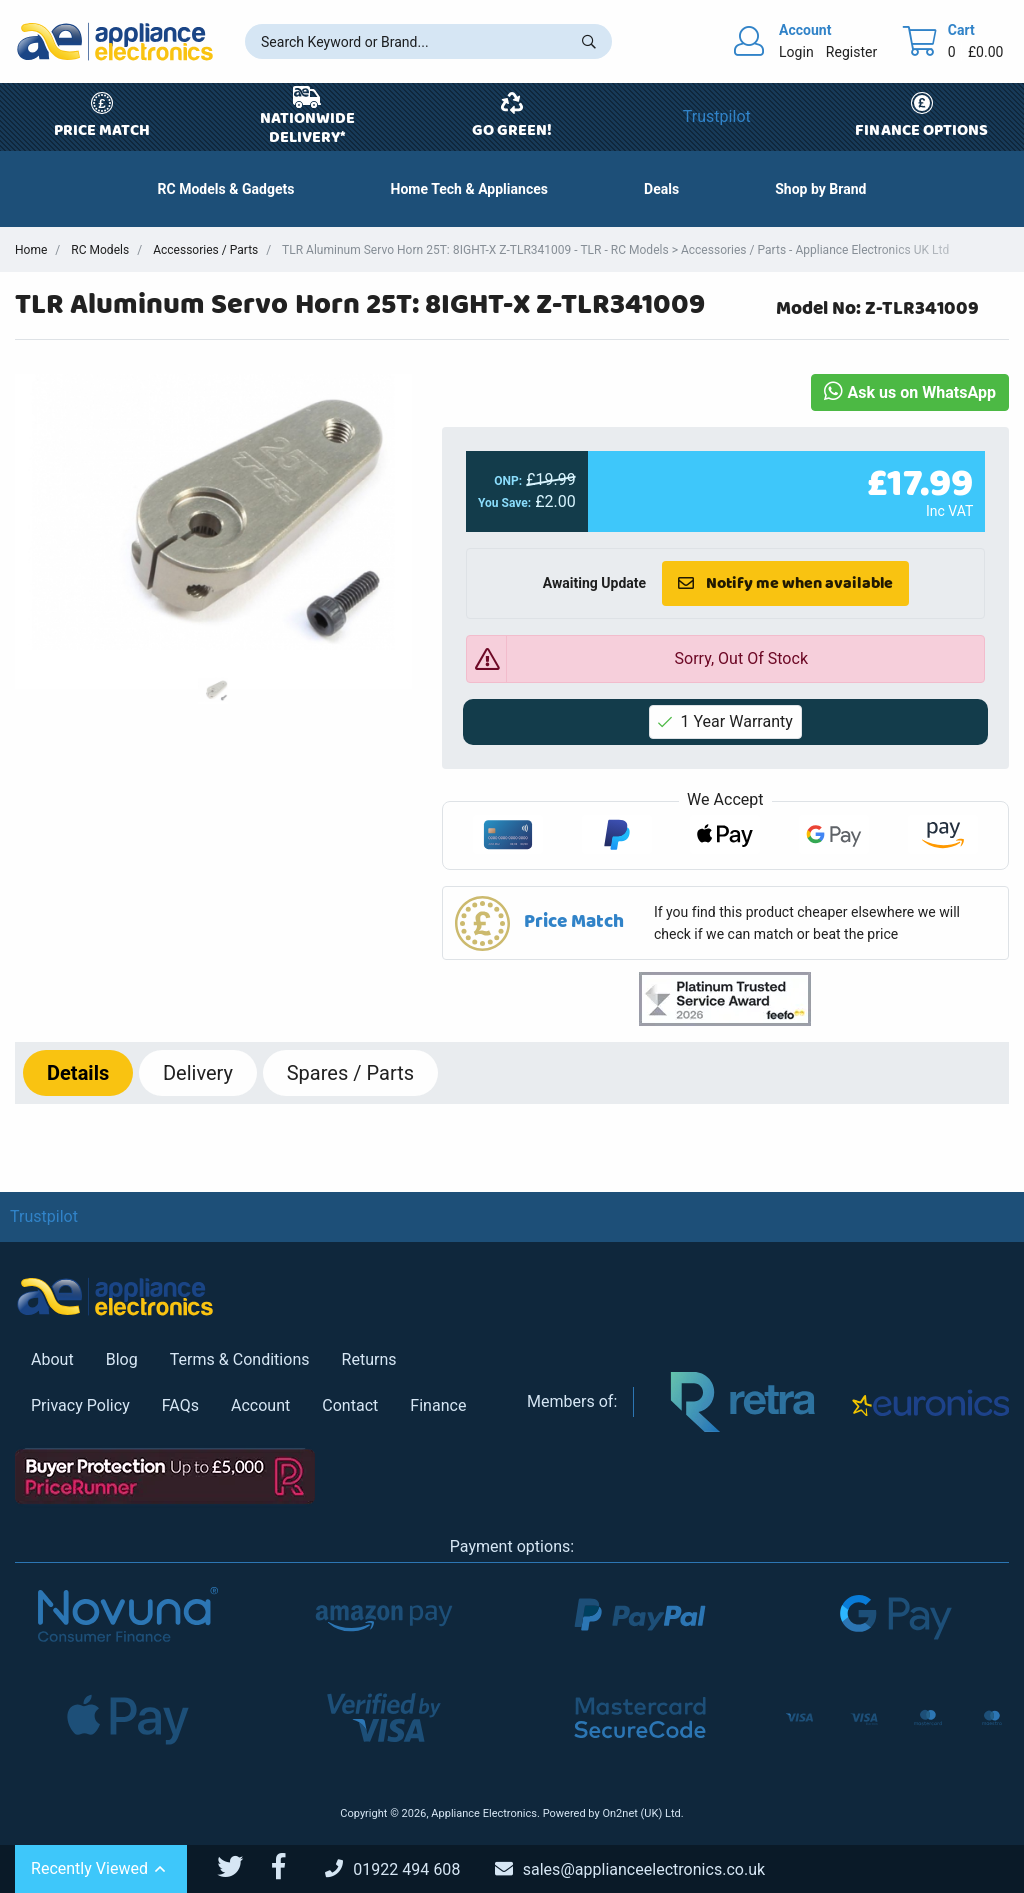  Describe the element at coordinates (198, 1073) in the screenshot. I see `Delivery [tab]` at that location.